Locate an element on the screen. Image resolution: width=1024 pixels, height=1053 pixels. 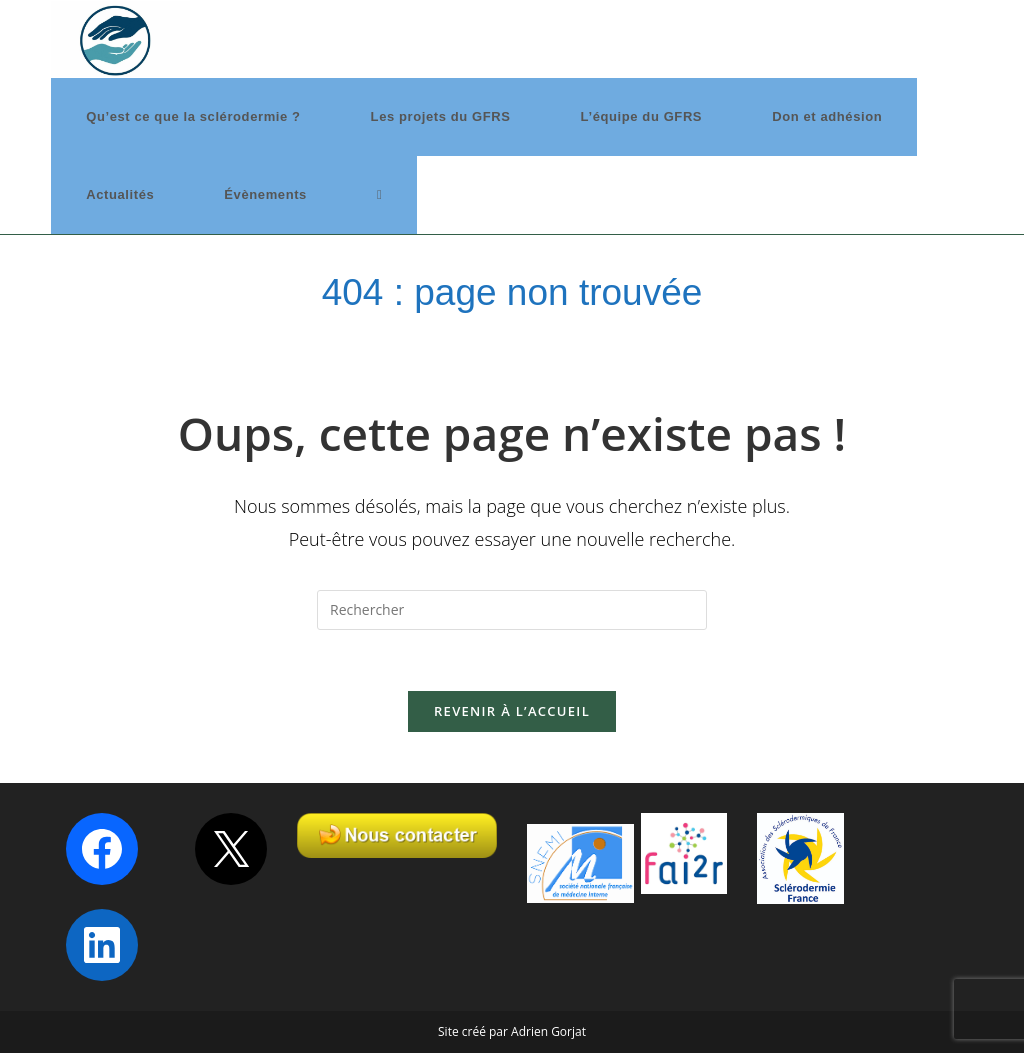
[Insérer une requête de recherche] is located at coordinates (512, 610).